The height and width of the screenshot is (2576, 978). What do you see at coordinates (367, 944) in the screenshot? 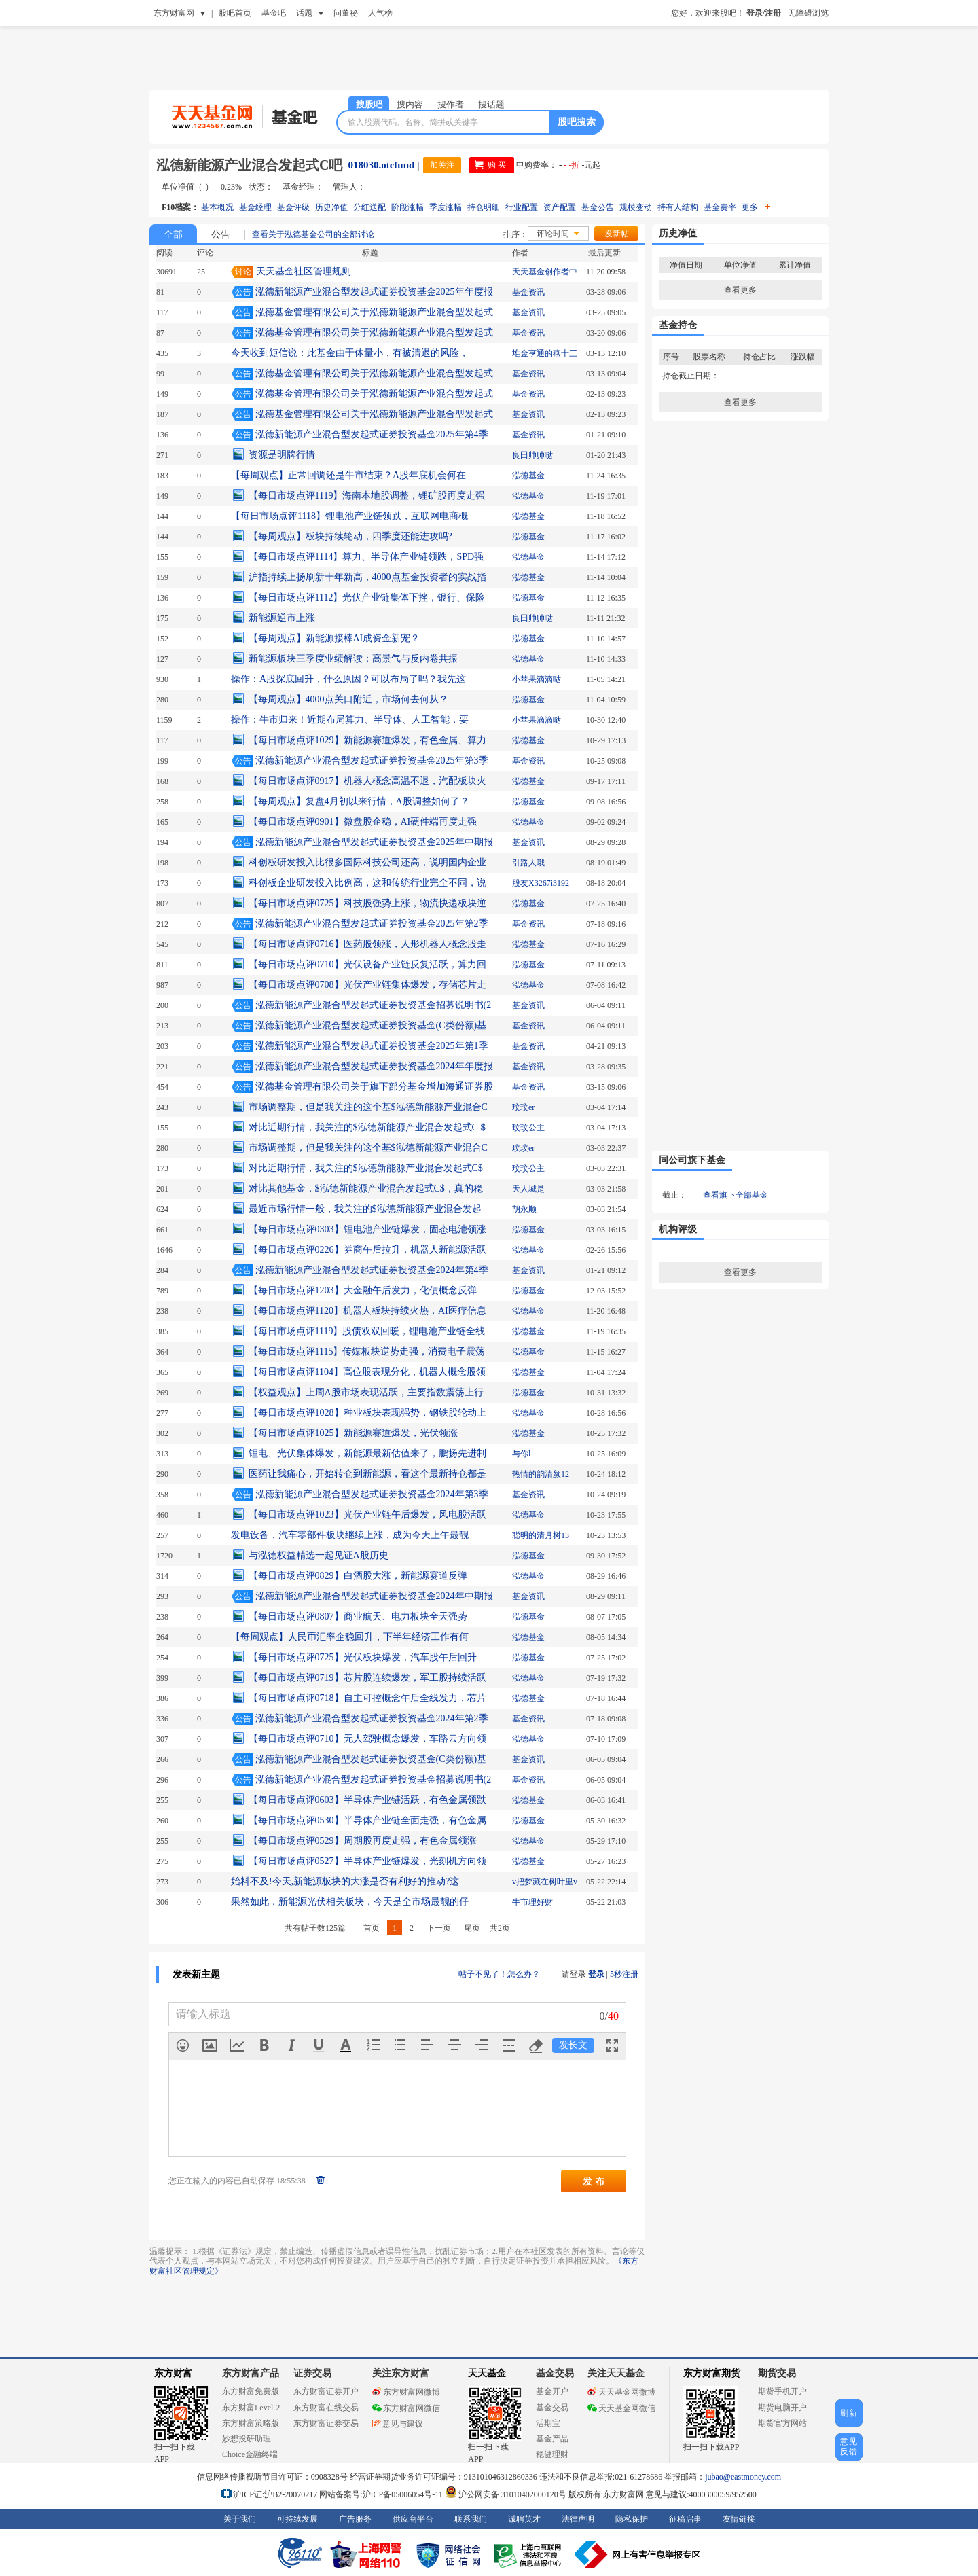
I see `【每日市场点评0716】医药股领涨，人形机器人概念股走` at bounding box center [367, 944].